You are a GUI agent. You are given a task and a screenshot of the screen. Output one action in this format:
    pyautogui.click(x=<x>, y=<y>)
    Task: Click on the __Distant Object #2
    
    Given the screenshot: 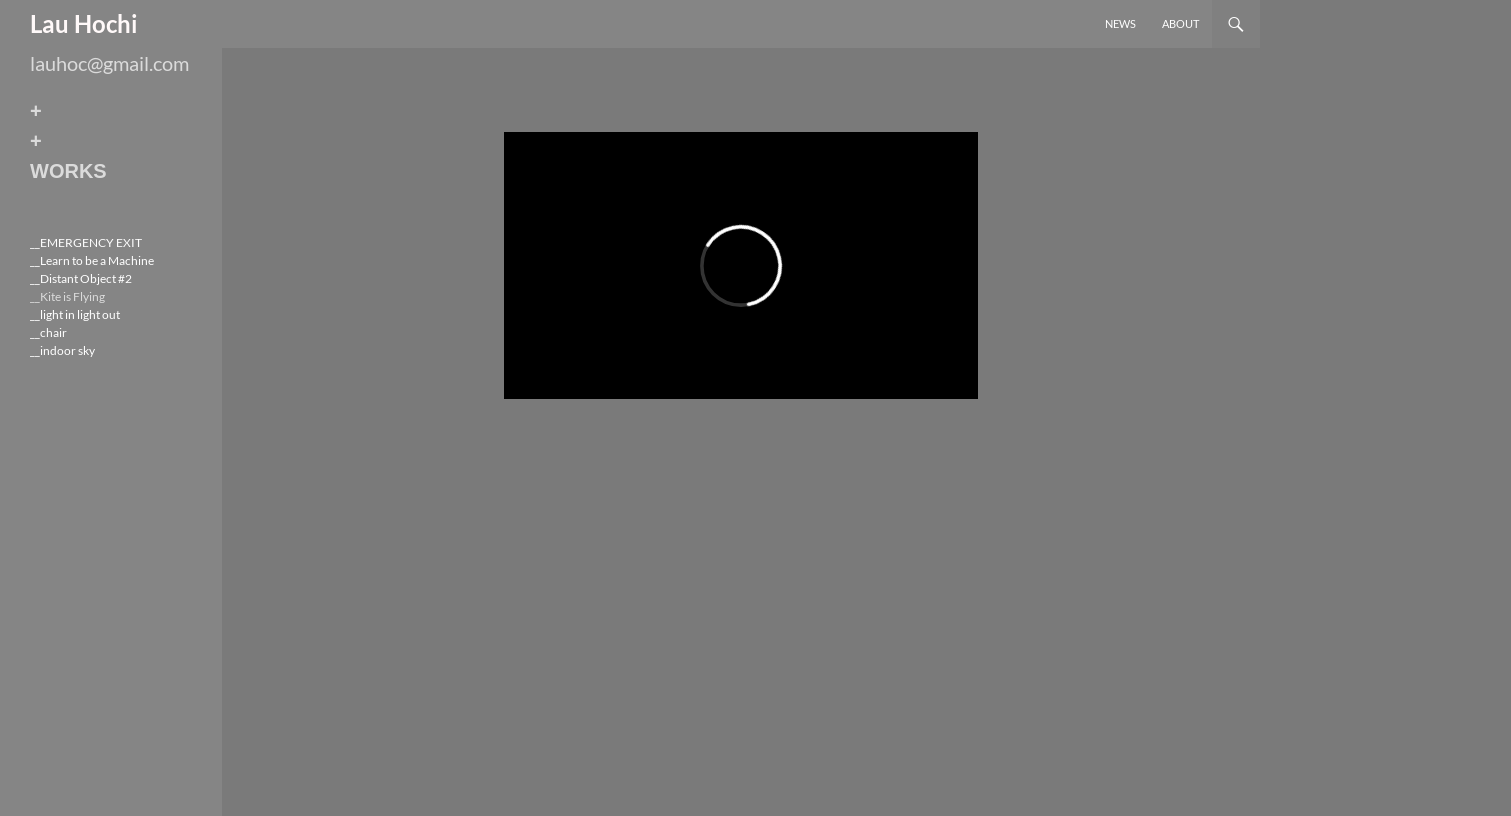 What is the action you would take?
    pyautogui.click(x=81, y=278)
    